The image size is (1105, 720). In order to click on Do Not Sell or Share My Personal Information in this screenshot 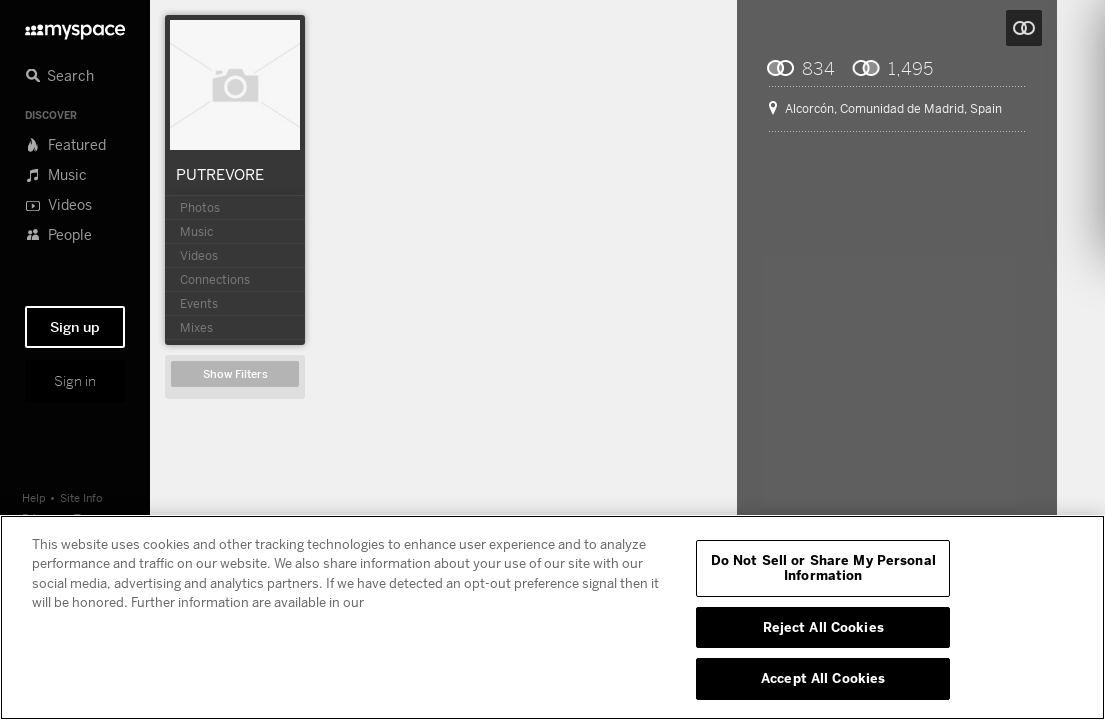, I will do `click(823, 568)`.